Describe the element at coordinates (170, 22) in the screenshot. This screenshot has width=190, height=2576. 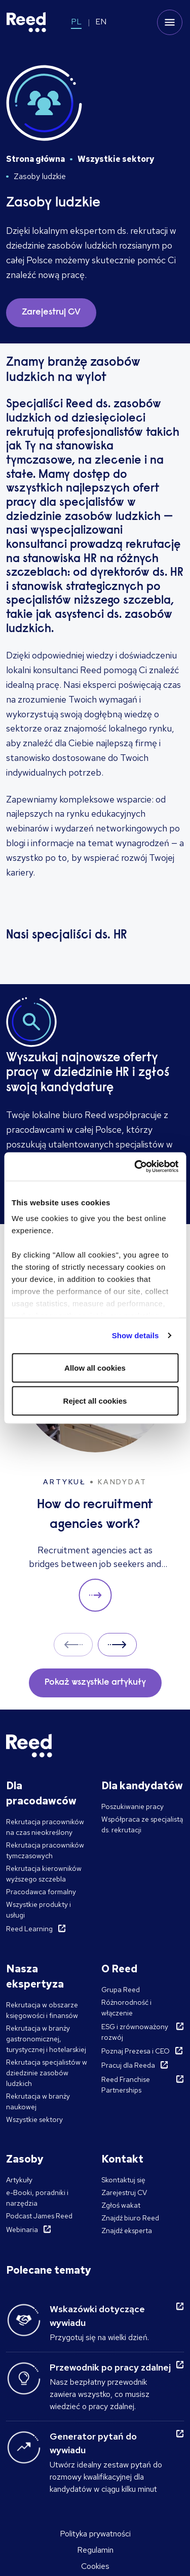
I see `[Toggle mobile menu]` at that location.